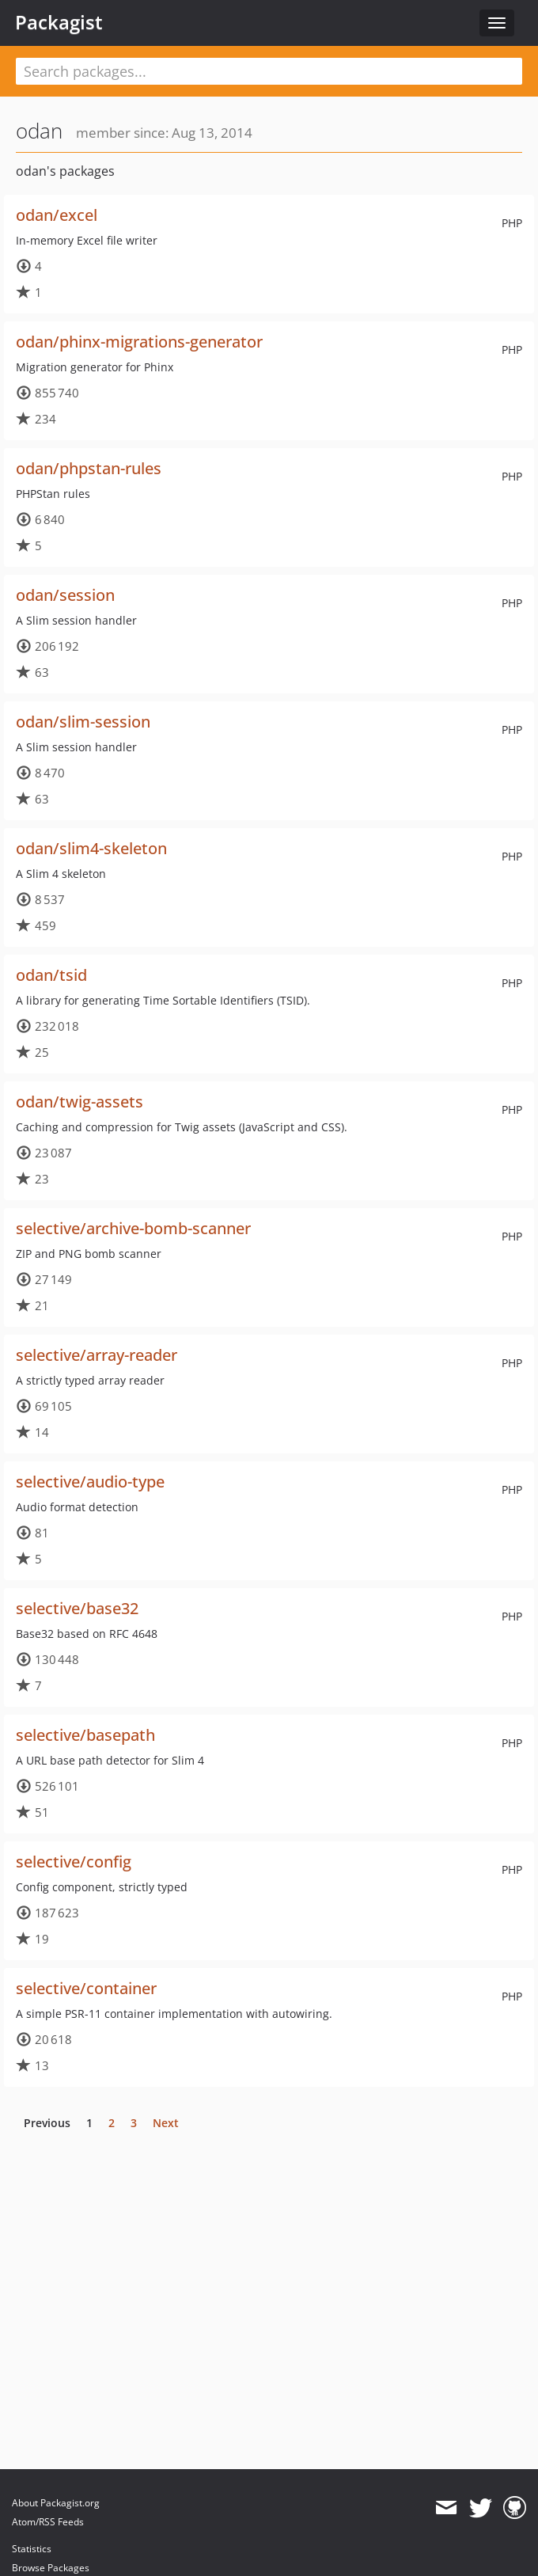 The image size is (538, 2576). I want to click on odan/slim-session, so click(83, 721).